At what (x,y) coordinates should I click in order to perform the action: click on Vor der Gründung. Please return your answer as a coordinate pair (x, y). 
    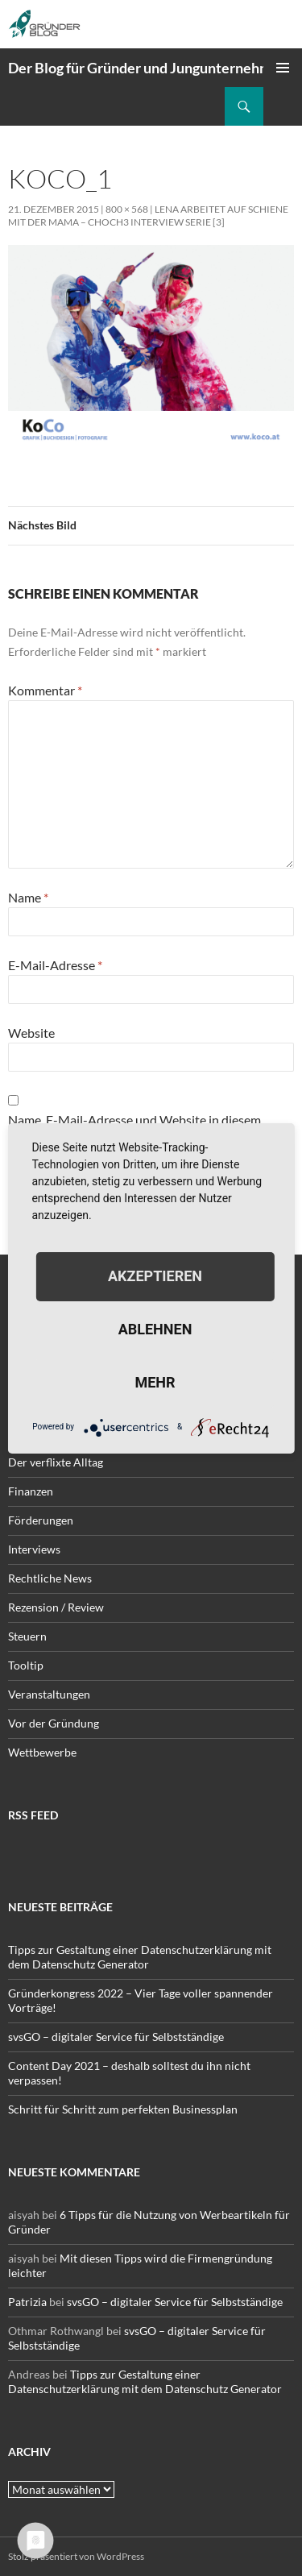
    Looking at the image, I should click on (53, 1723).